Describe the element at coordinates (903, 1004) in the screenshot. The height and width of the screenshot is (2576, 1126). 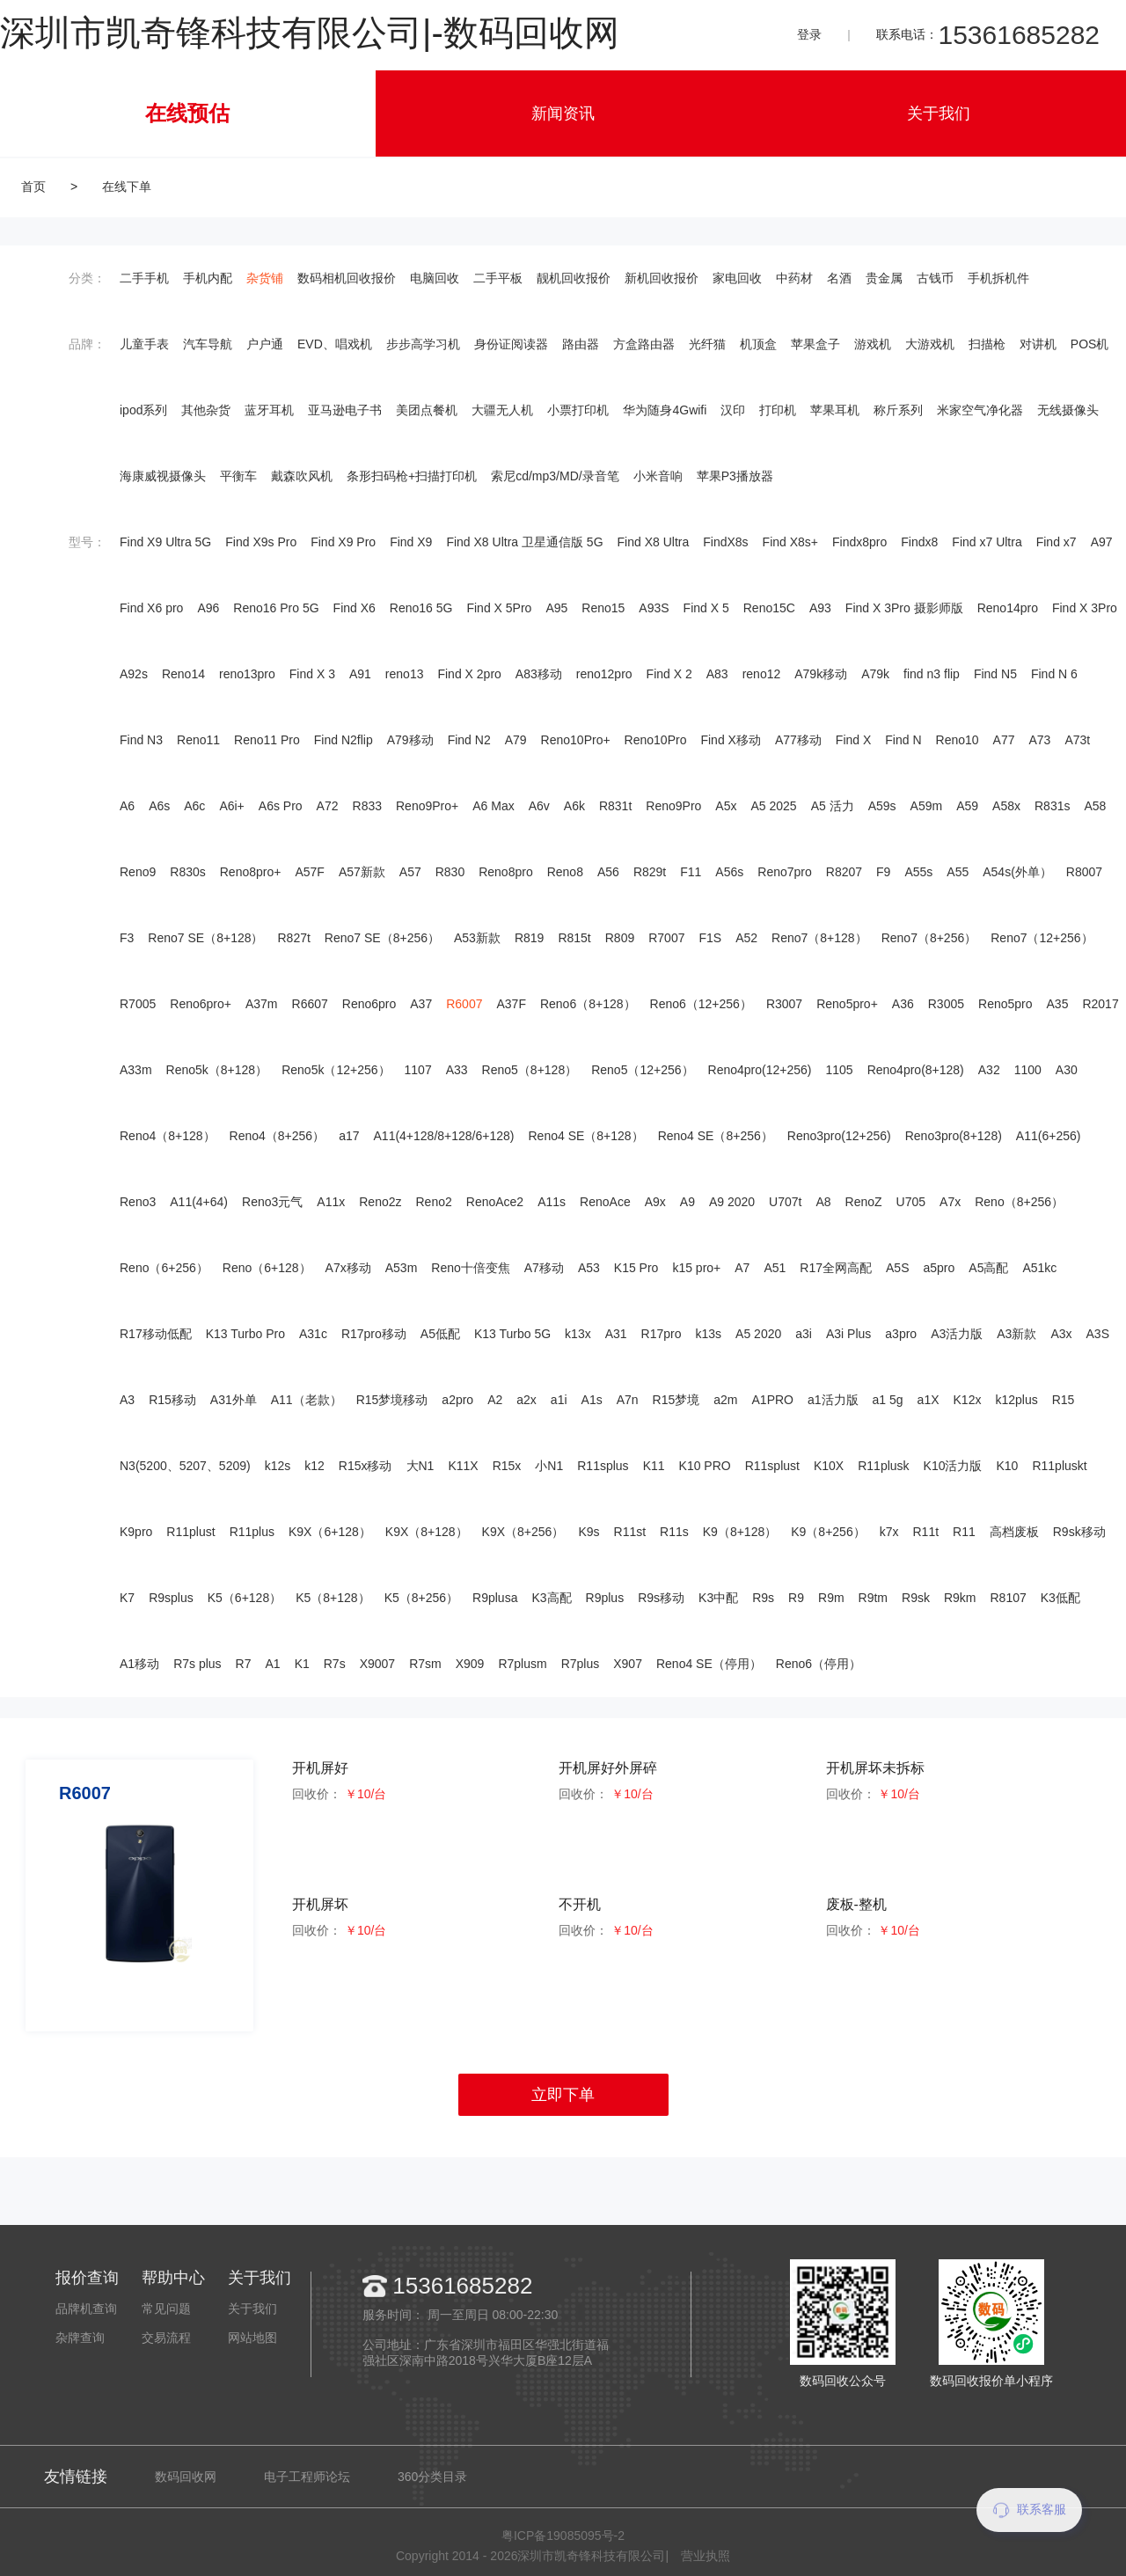
I see `A36` at that location.